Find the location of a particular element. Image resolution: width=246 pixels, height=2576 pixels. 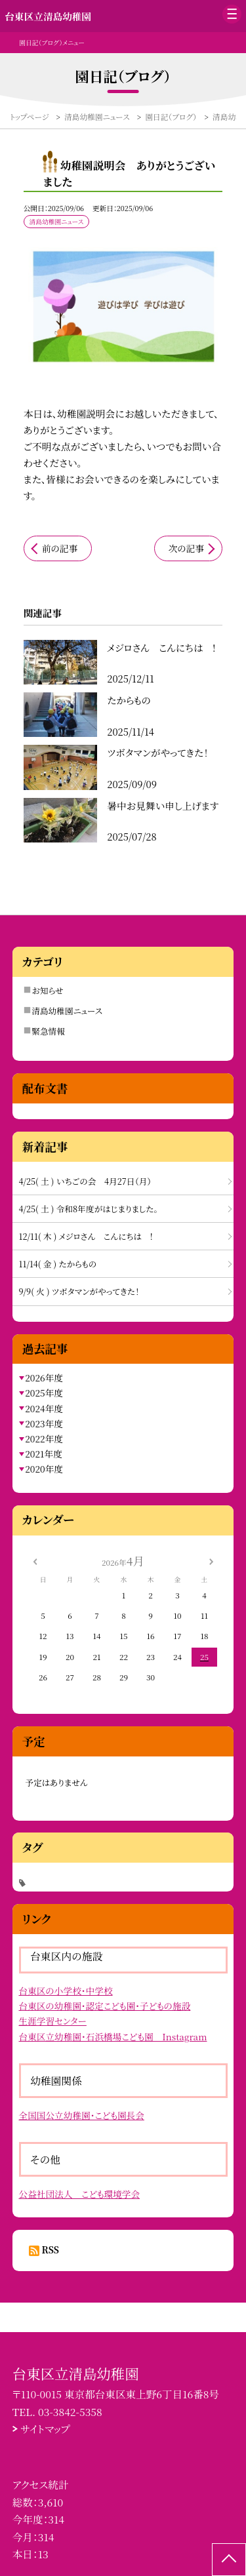

サイトマップ is located at coordinates (45, 2428).